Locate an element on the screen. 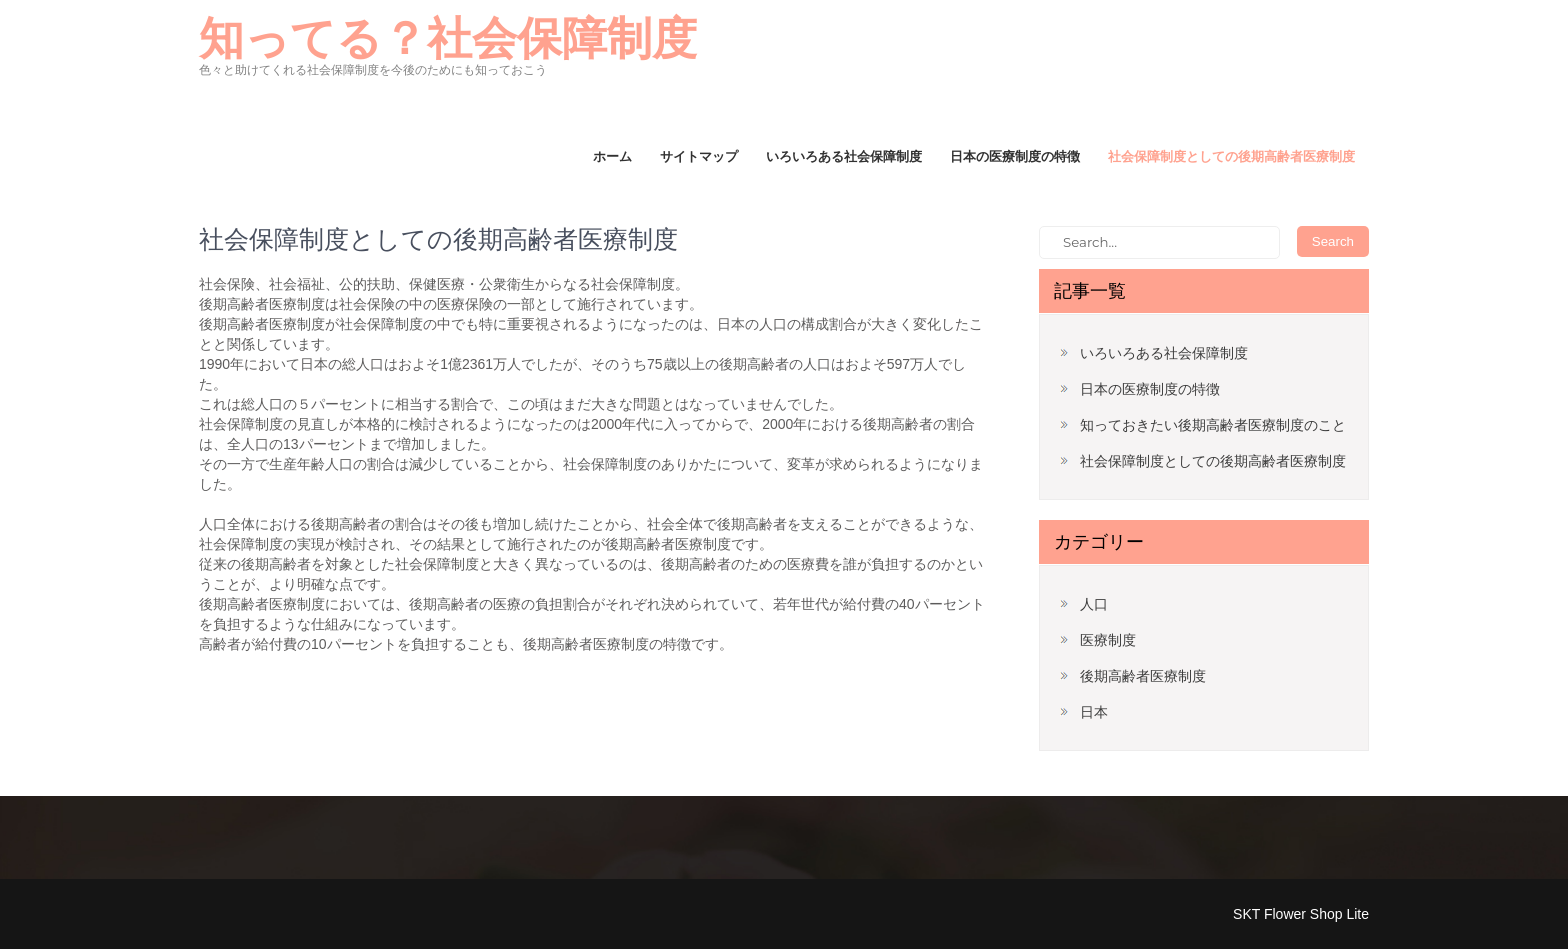 This screenshot has width=1568, height=949. ホーム is located at coordinates (612, 156).